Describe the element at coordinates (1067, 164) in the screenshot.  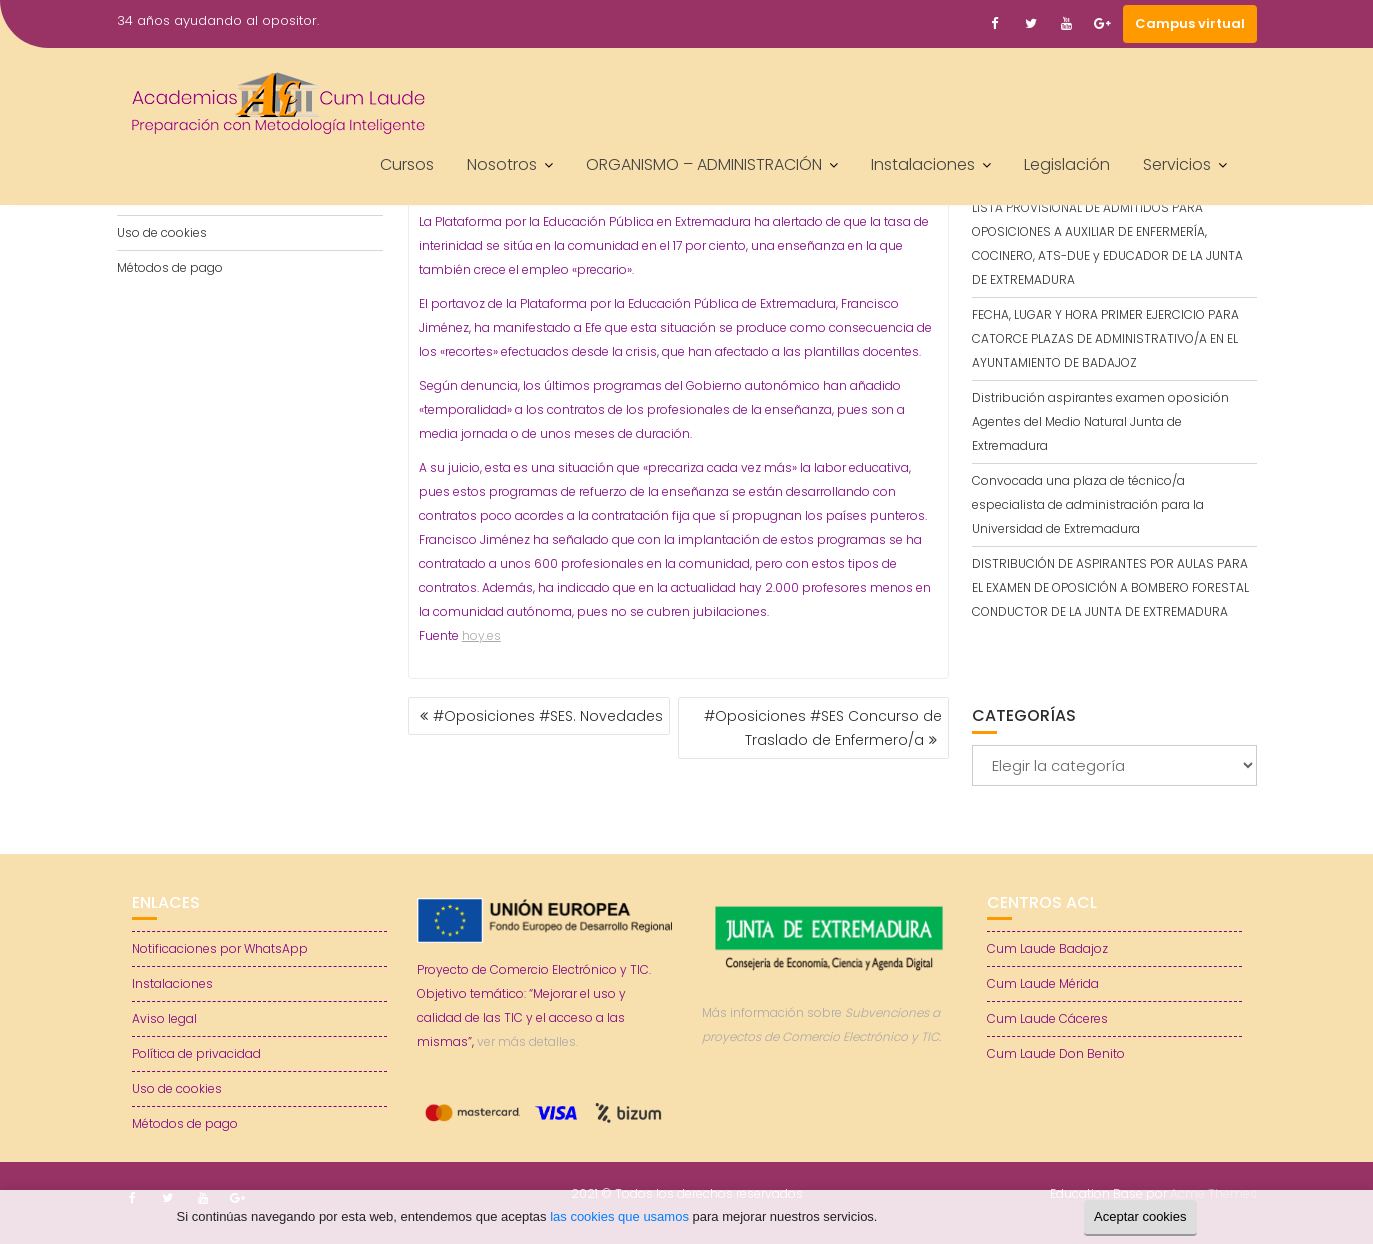
I see `Legislación` at that location.